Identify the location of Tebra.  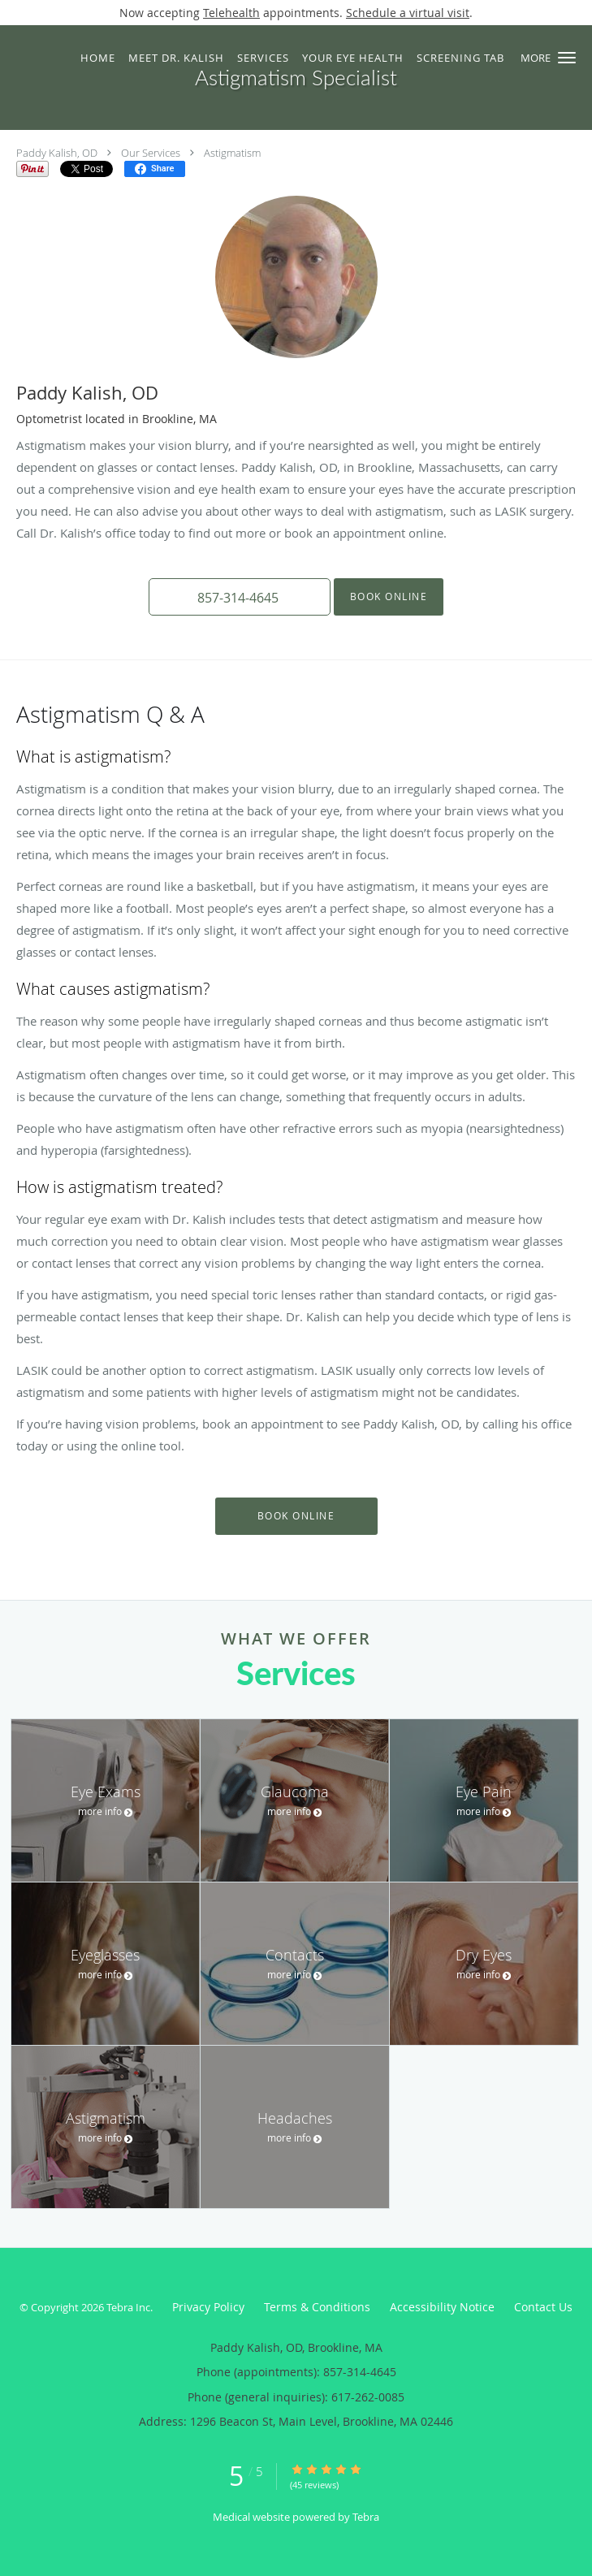
(365, 2516).